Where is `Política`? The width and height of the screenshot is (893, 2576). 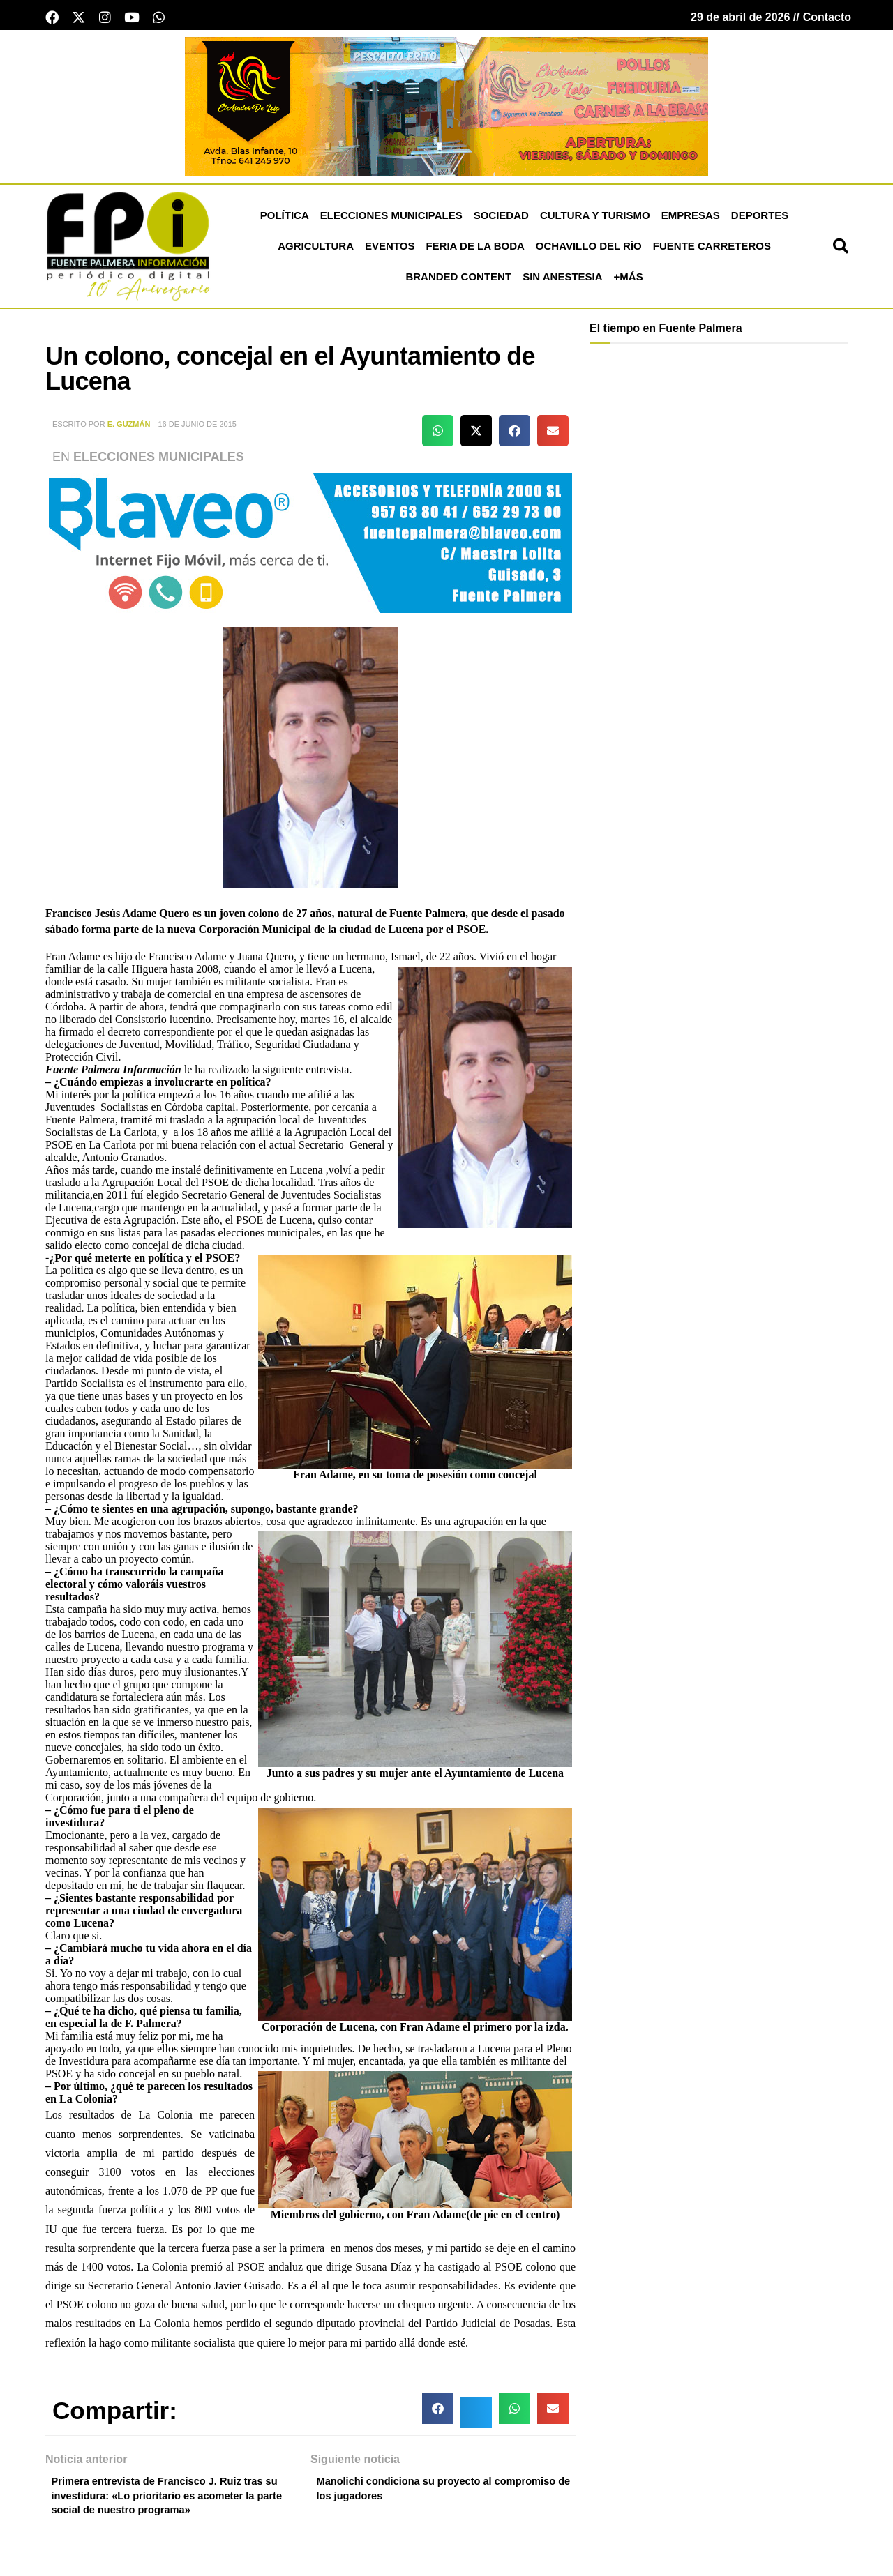
Política is located at coordinates (284, 219).